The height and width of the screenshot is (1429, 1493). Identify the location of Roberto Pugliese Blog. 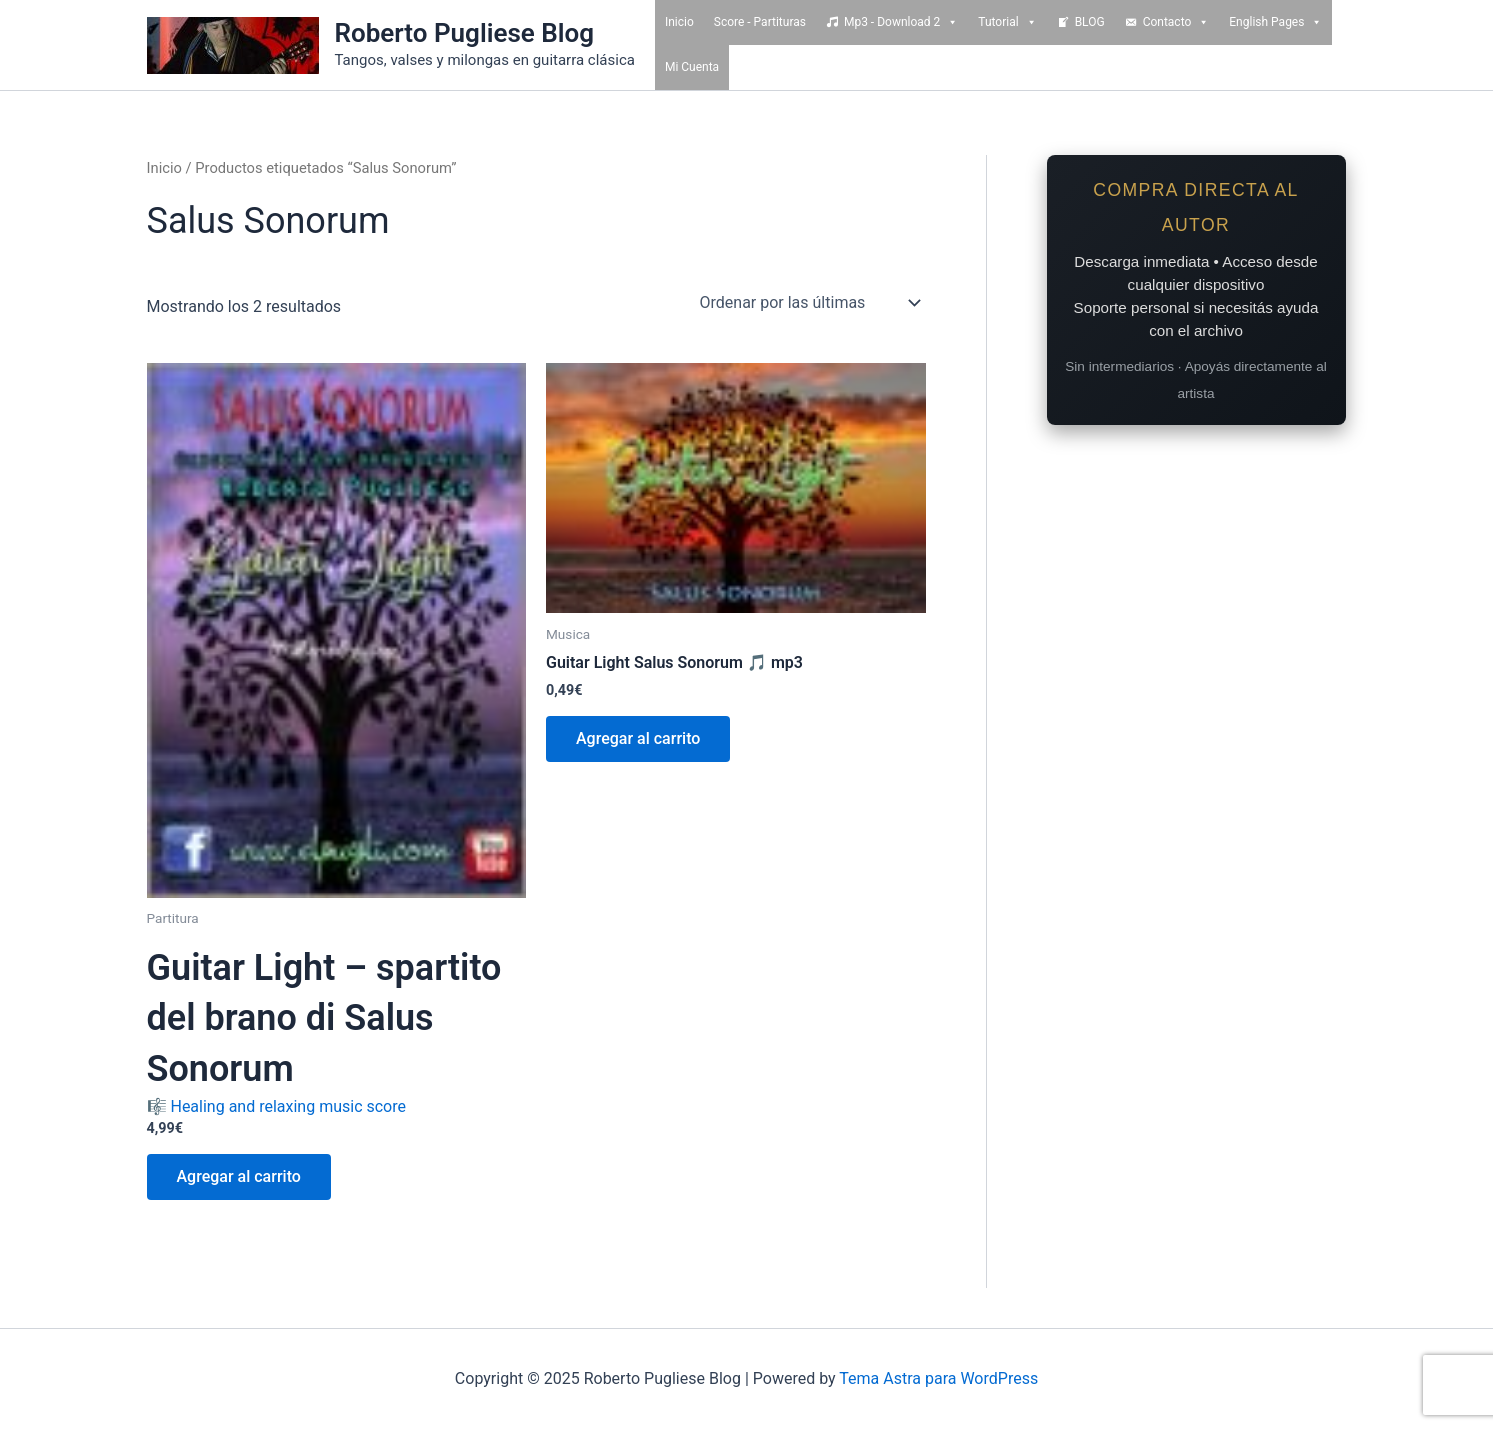
(465, 33).